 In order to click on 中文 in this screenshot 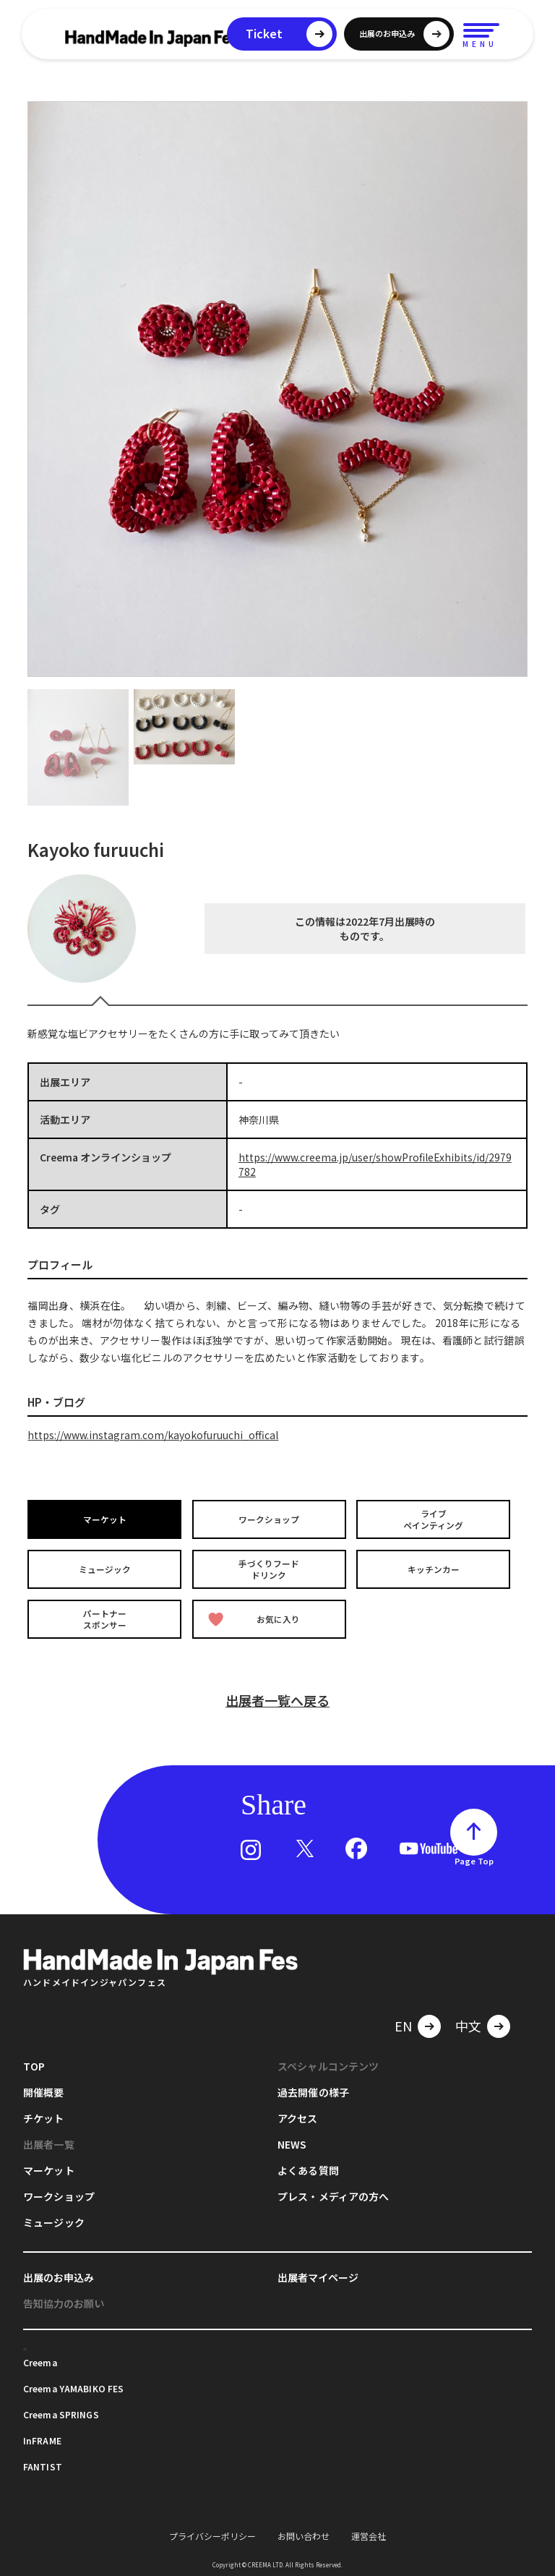, I will do `click(468, 2023)`.